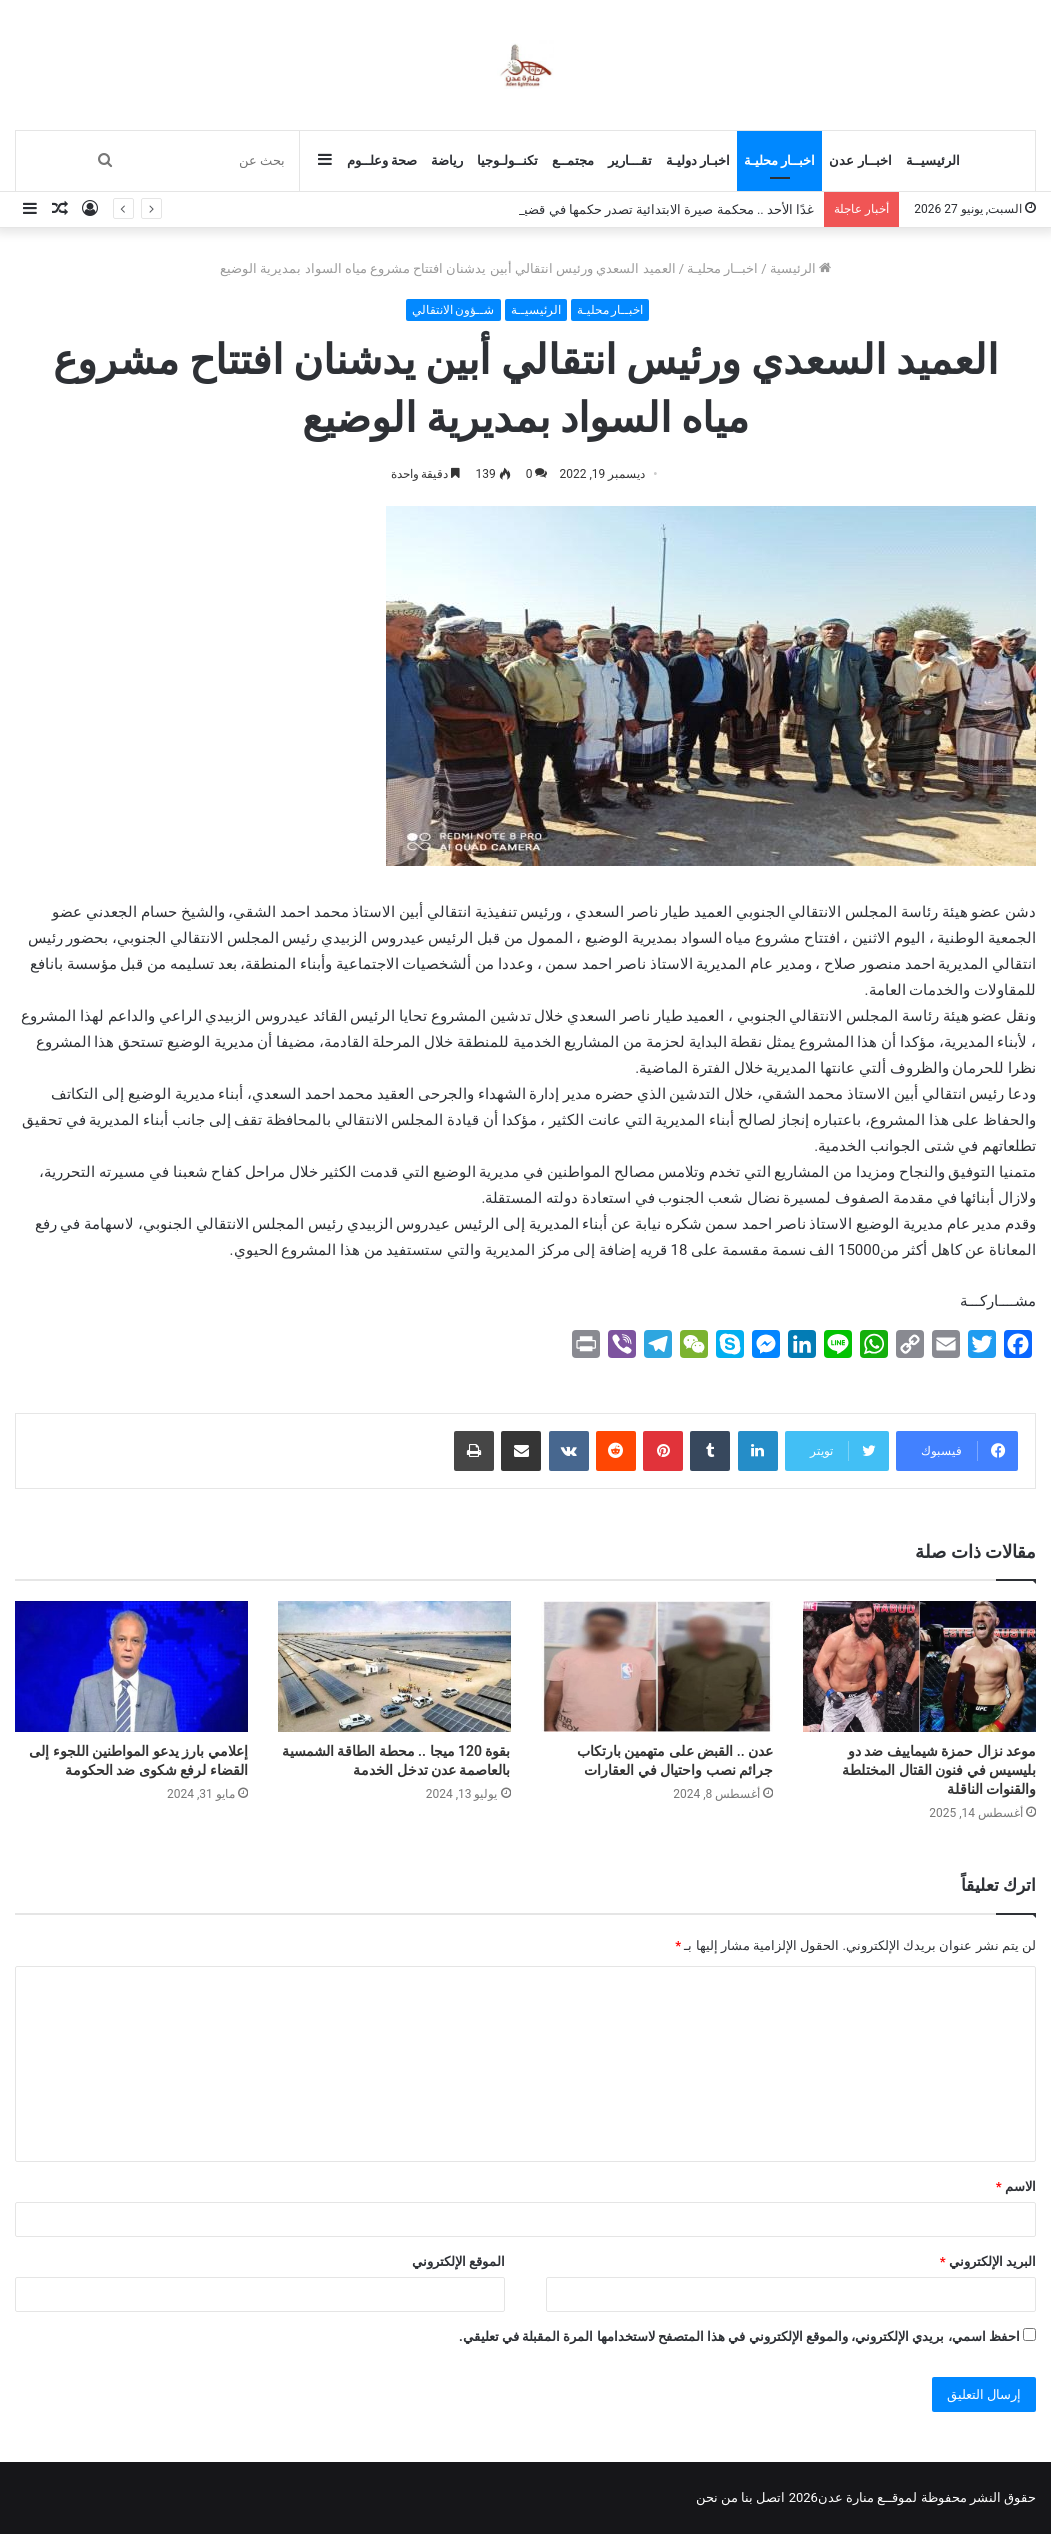  Describe the element at coordinates (507, 160) in the screenshot. I see `تكنــولـوجيا` at that location.